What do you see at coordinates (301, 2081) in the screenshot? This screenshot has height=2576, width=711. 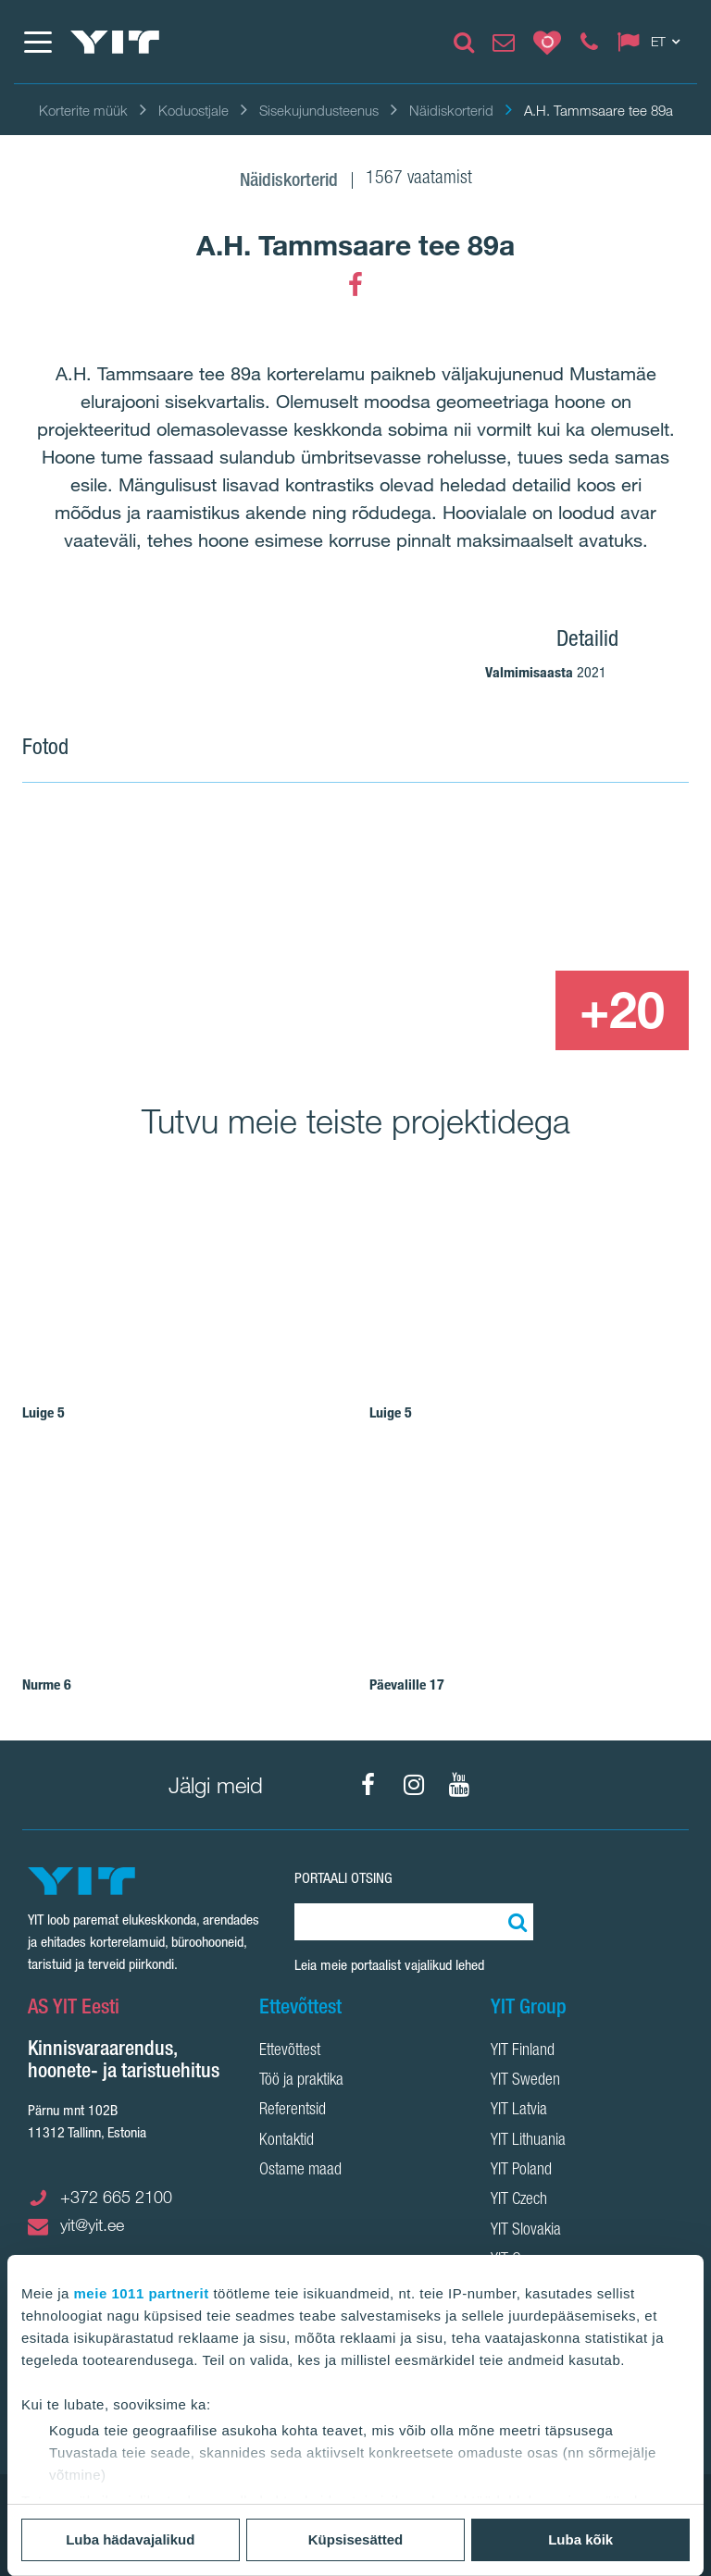 I see `Töö ja praktika` at bounding box center [301, 2081].